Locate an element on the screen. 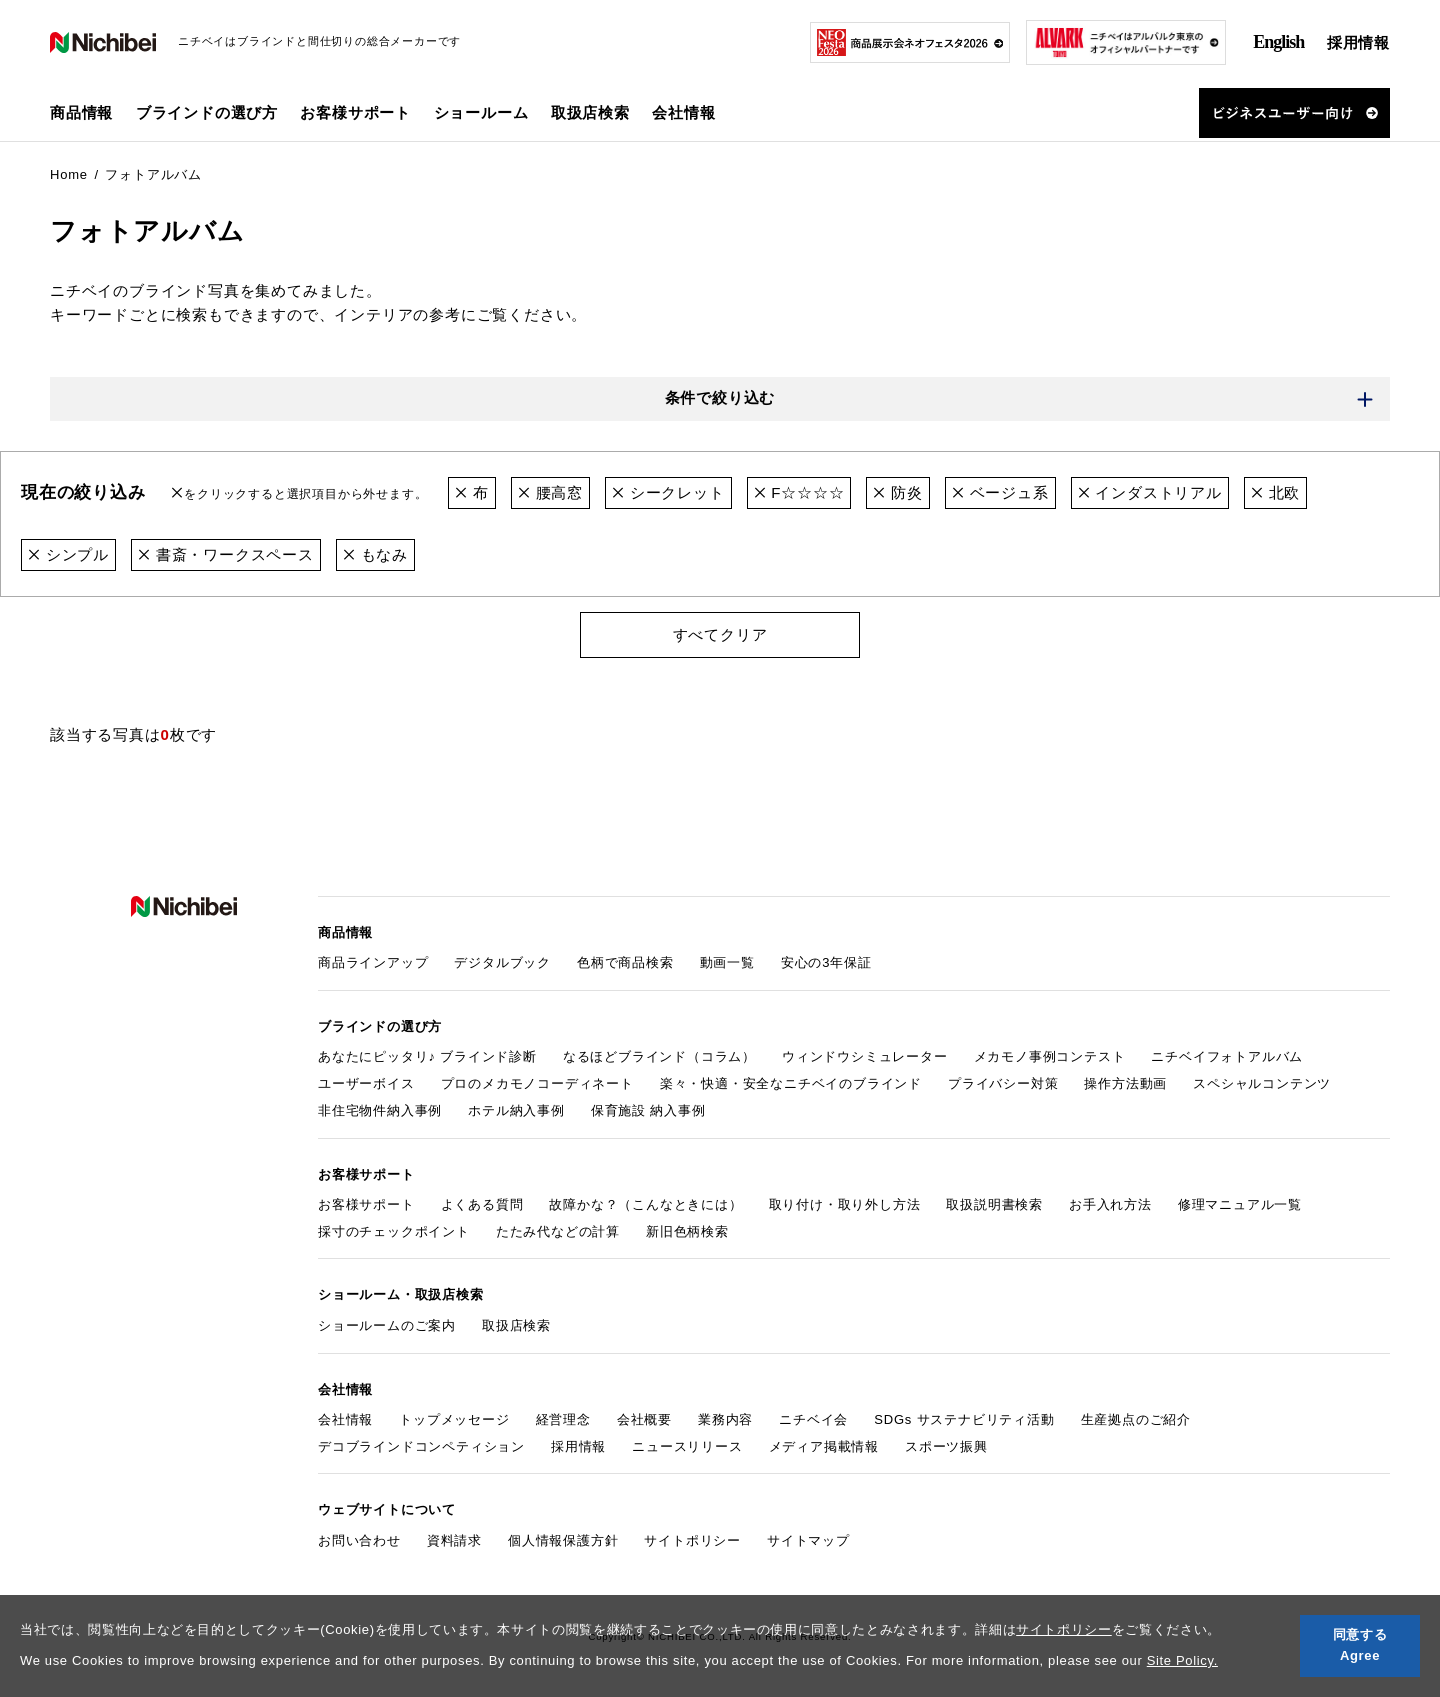  たたみ代などの計算 is located at coordinates (558, 1231).